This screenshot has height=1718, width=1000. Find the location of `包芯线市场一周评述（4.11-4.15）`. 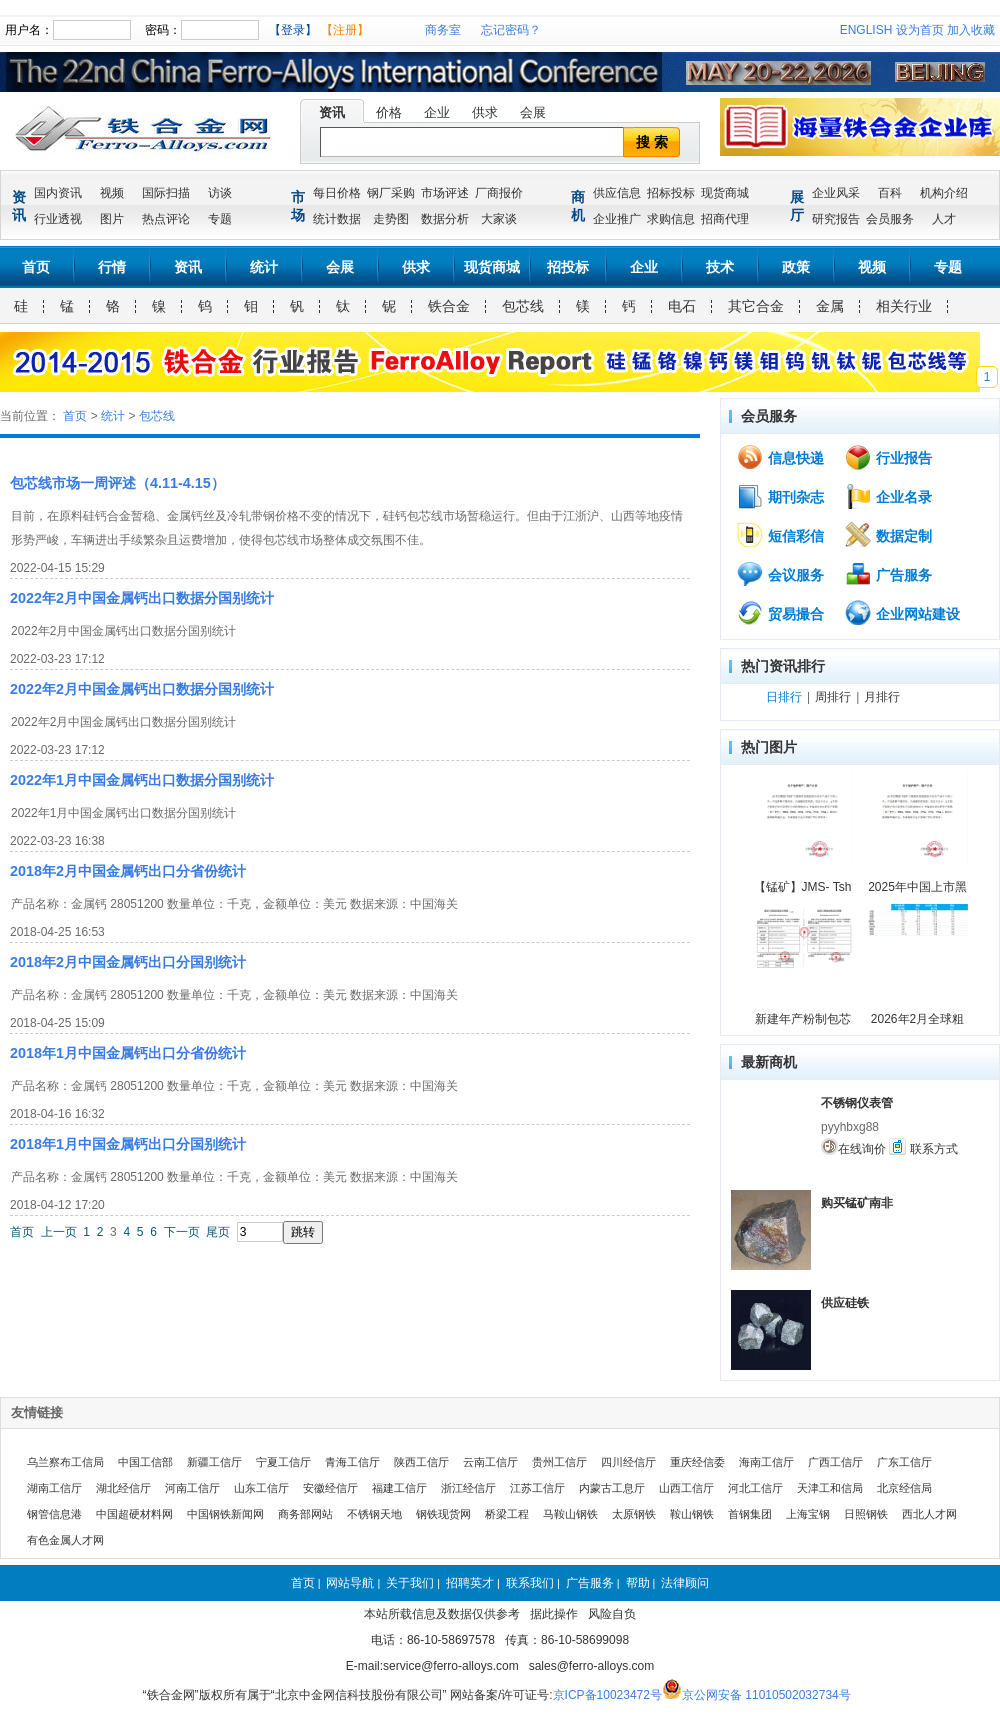

包芯线市场一周评述（4.11-4.15） is located at coordinates (117, 483).